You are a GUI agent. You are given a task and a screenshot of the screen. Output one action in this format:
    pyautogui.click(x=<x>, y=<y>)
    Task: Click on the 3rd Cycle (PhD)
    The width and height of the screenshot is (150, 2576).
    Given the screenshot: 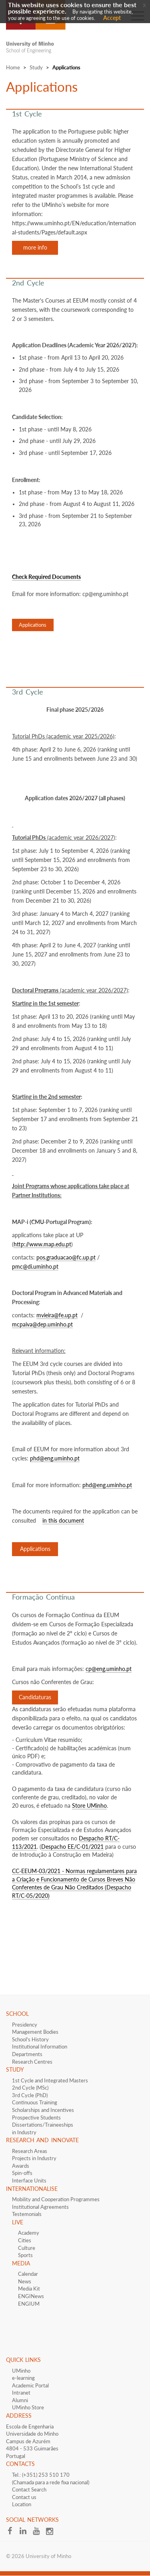 What is the action you would take?
    pyautogui.click(x=30, y=2095)
    